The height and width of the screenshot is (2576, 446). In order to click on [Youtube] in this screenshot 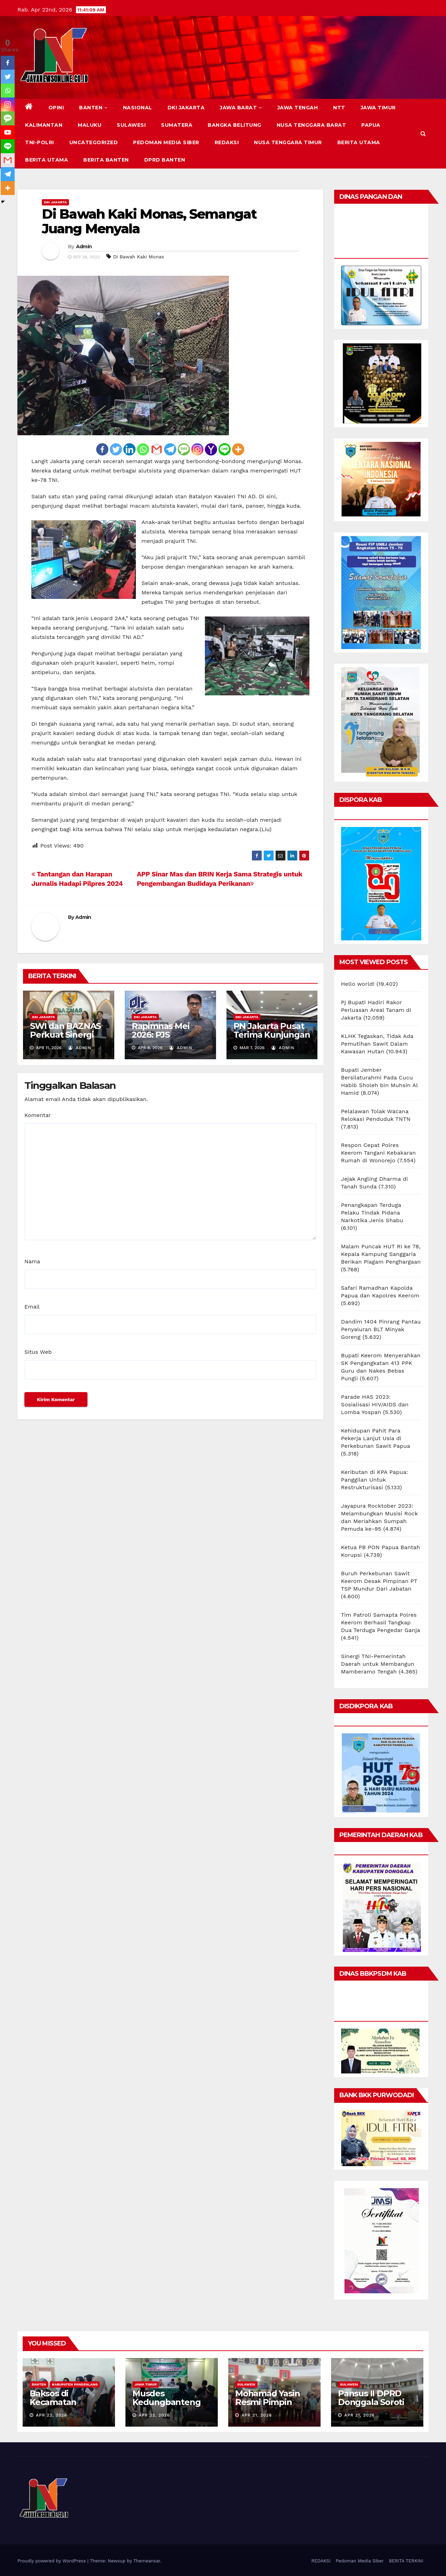, I will do `click(8, 132)`.